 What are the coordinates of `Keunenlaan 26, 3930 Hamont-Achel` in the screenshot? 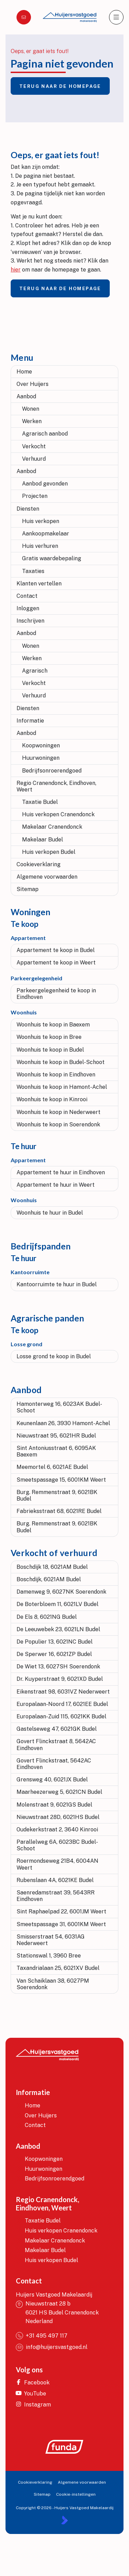 It's located at (63, 1423).